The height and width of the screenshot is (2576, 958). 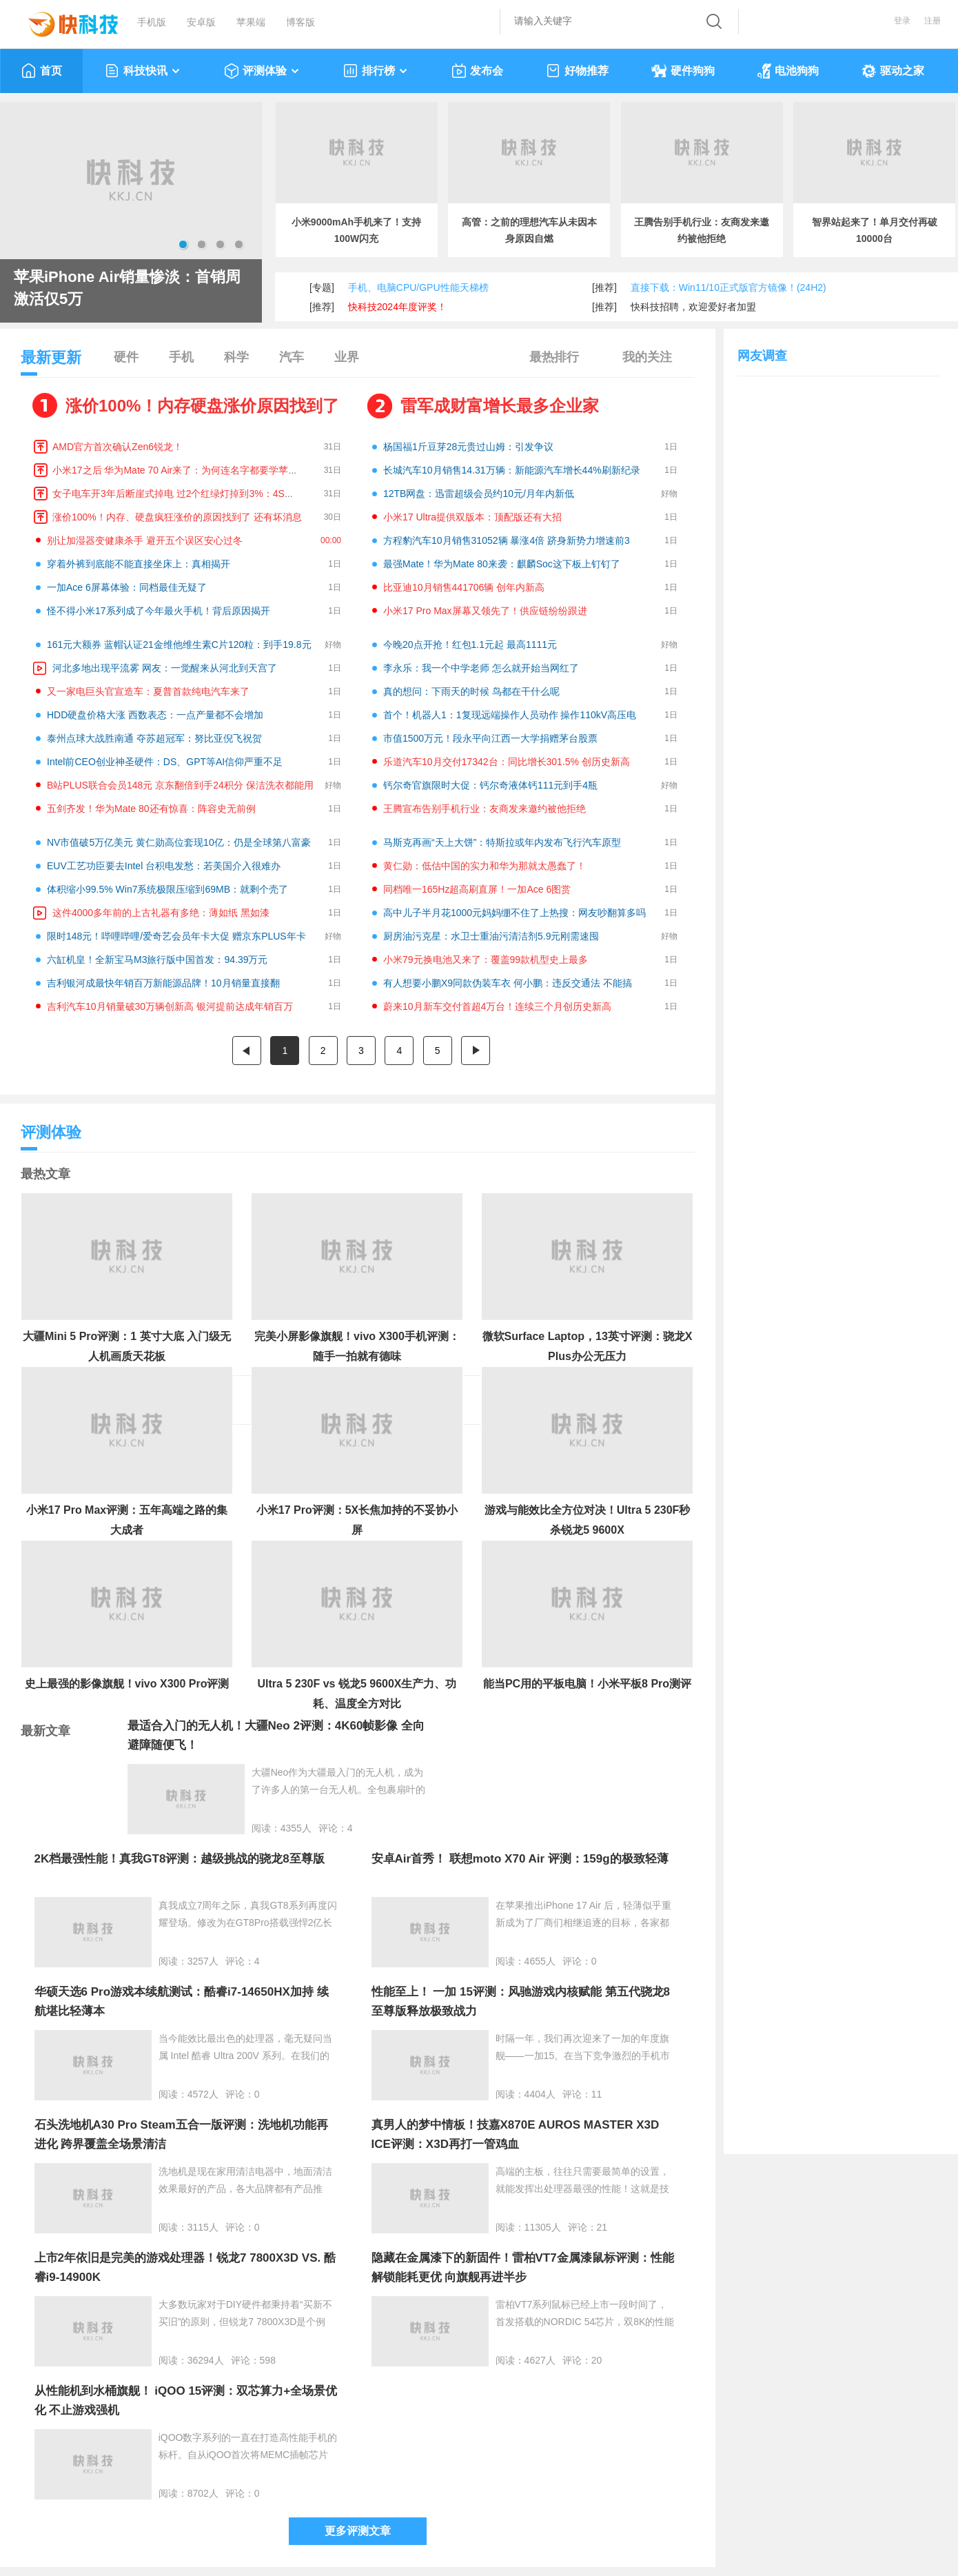 What do you see at coordinates (268, 2360) in the screenshot?
I see `598` at bounding box center [268, 2360].